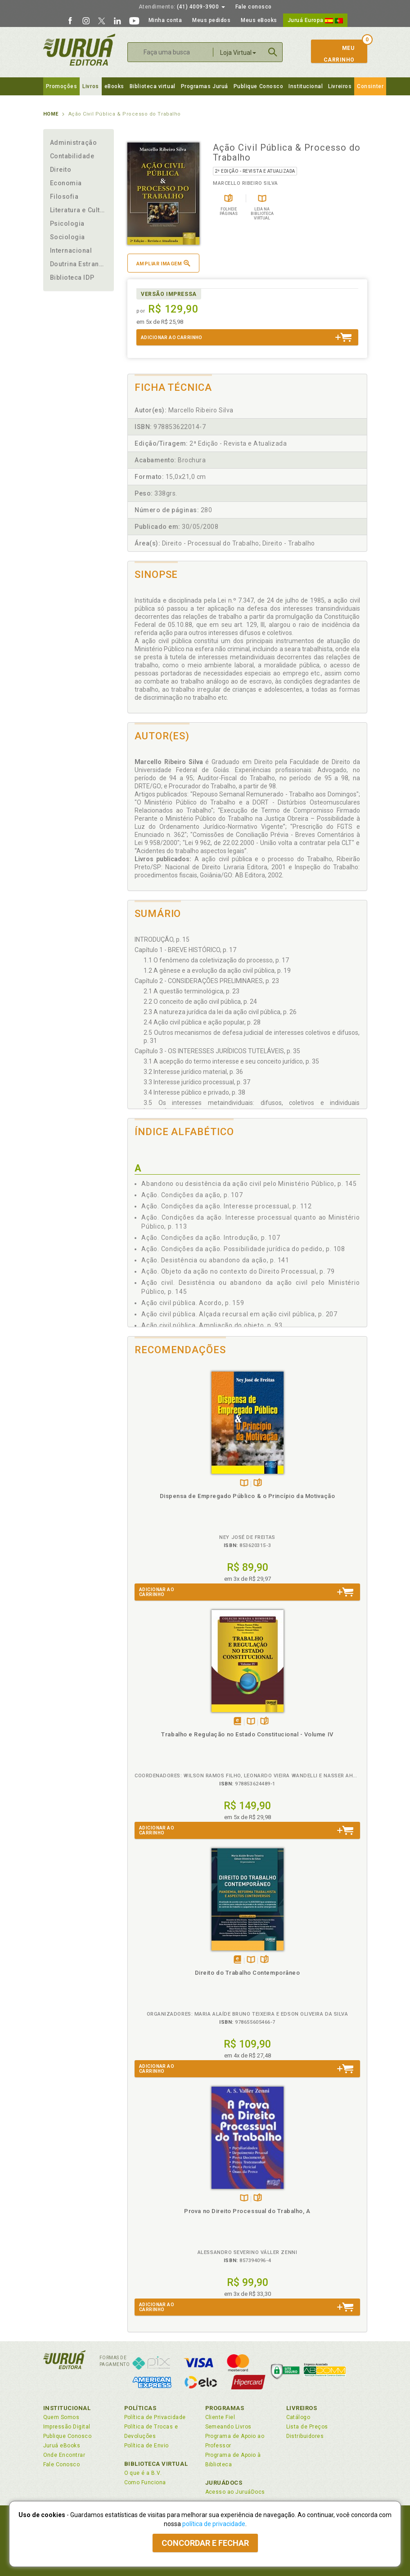  I want to click on Administração, so click(73, 142).